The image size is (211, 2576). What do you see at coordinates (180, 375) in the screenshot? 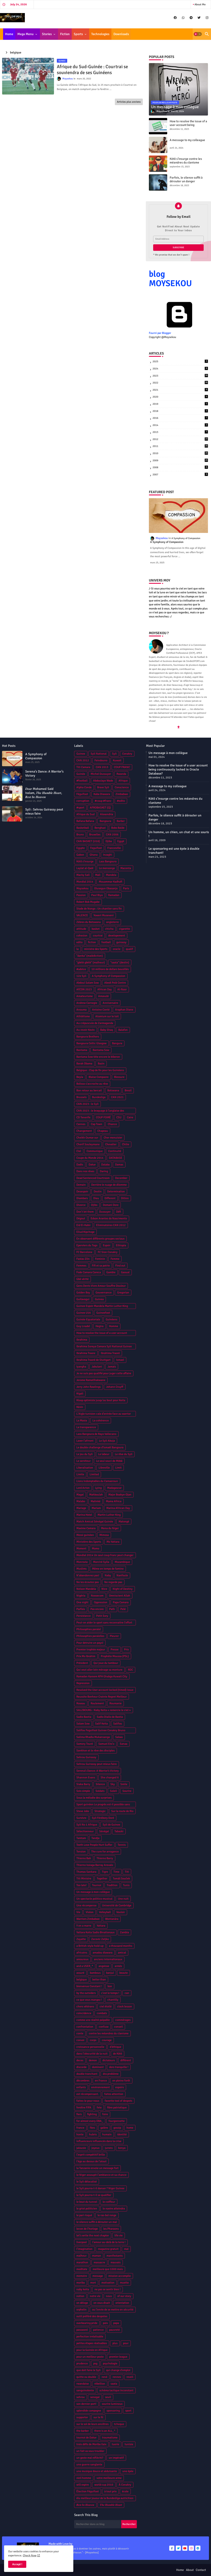
I see `2023` at bounding box center [180, 375].